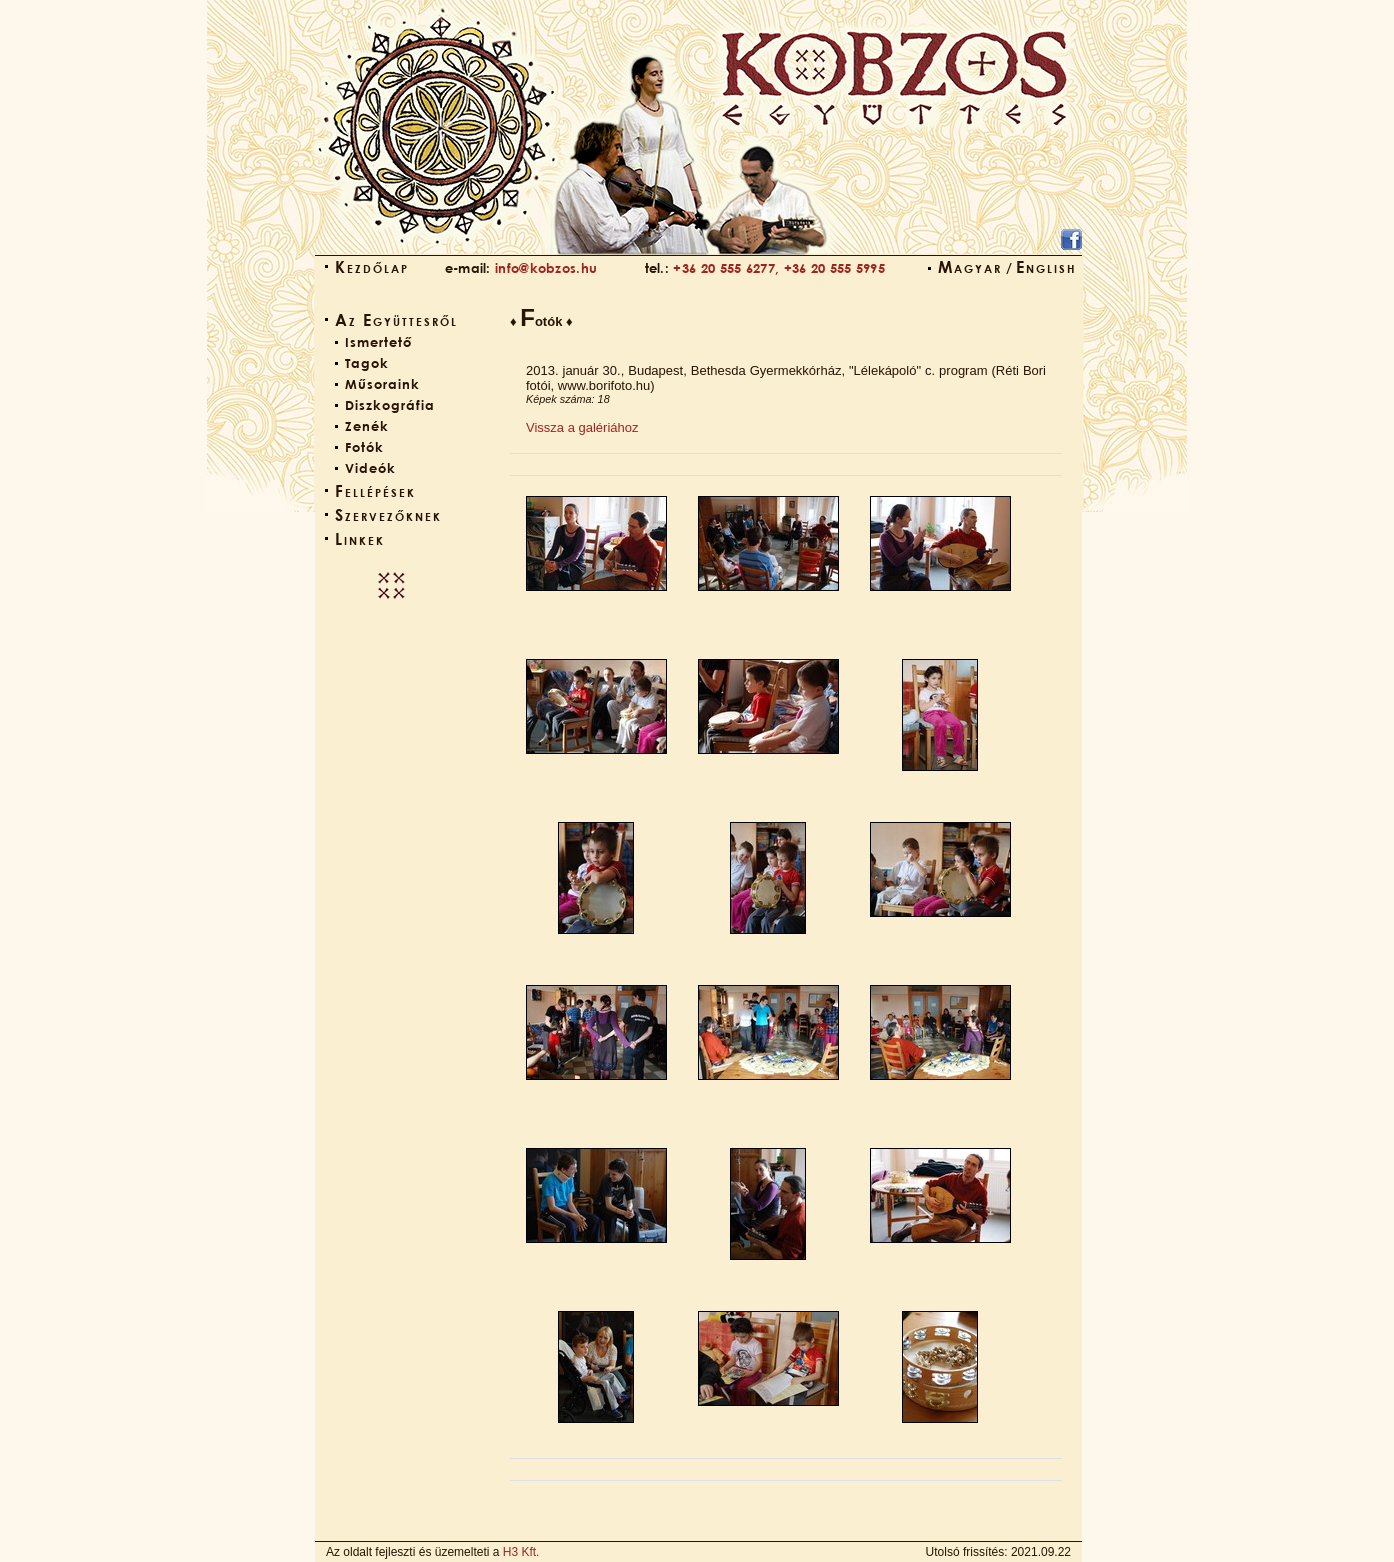 The image size is (1394, 1562). What do you see at coordinates (378, 342) in the screenshot?
I see `Ismertető` at bounding box center [378, 342].